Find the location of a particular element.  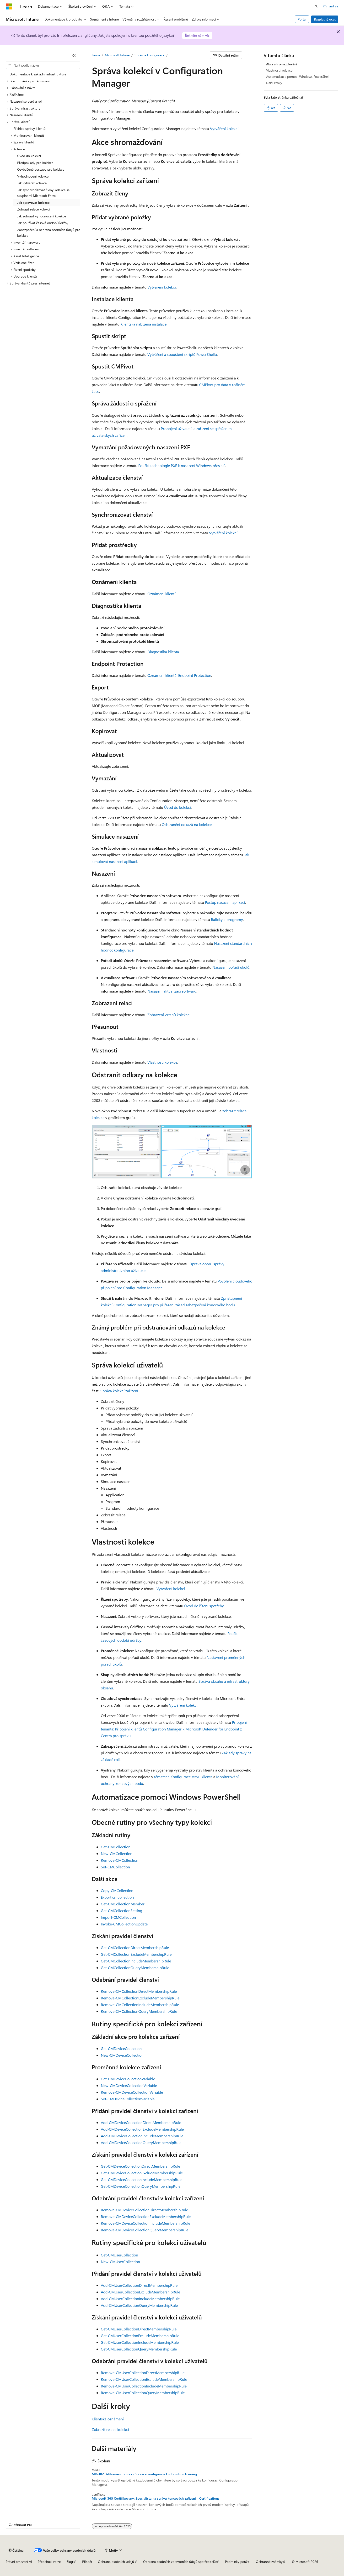

Jak zobrazit vyhodnocení kolekce [treeitem] is located at coordinates (41, 216).